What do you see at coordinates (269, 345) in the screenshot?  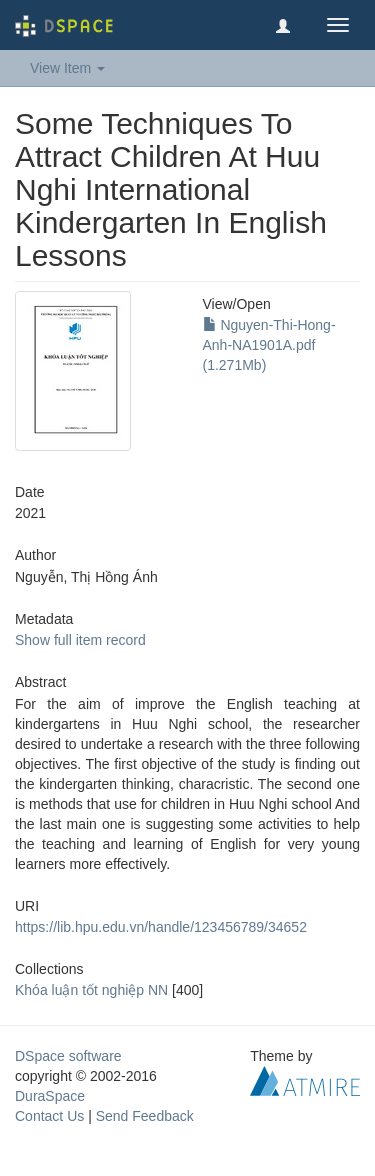 I see `Nguyen-Thi-Hong-Anh-NA1901A.pdf (1.271Mb)` at bounding box center [269, 345].